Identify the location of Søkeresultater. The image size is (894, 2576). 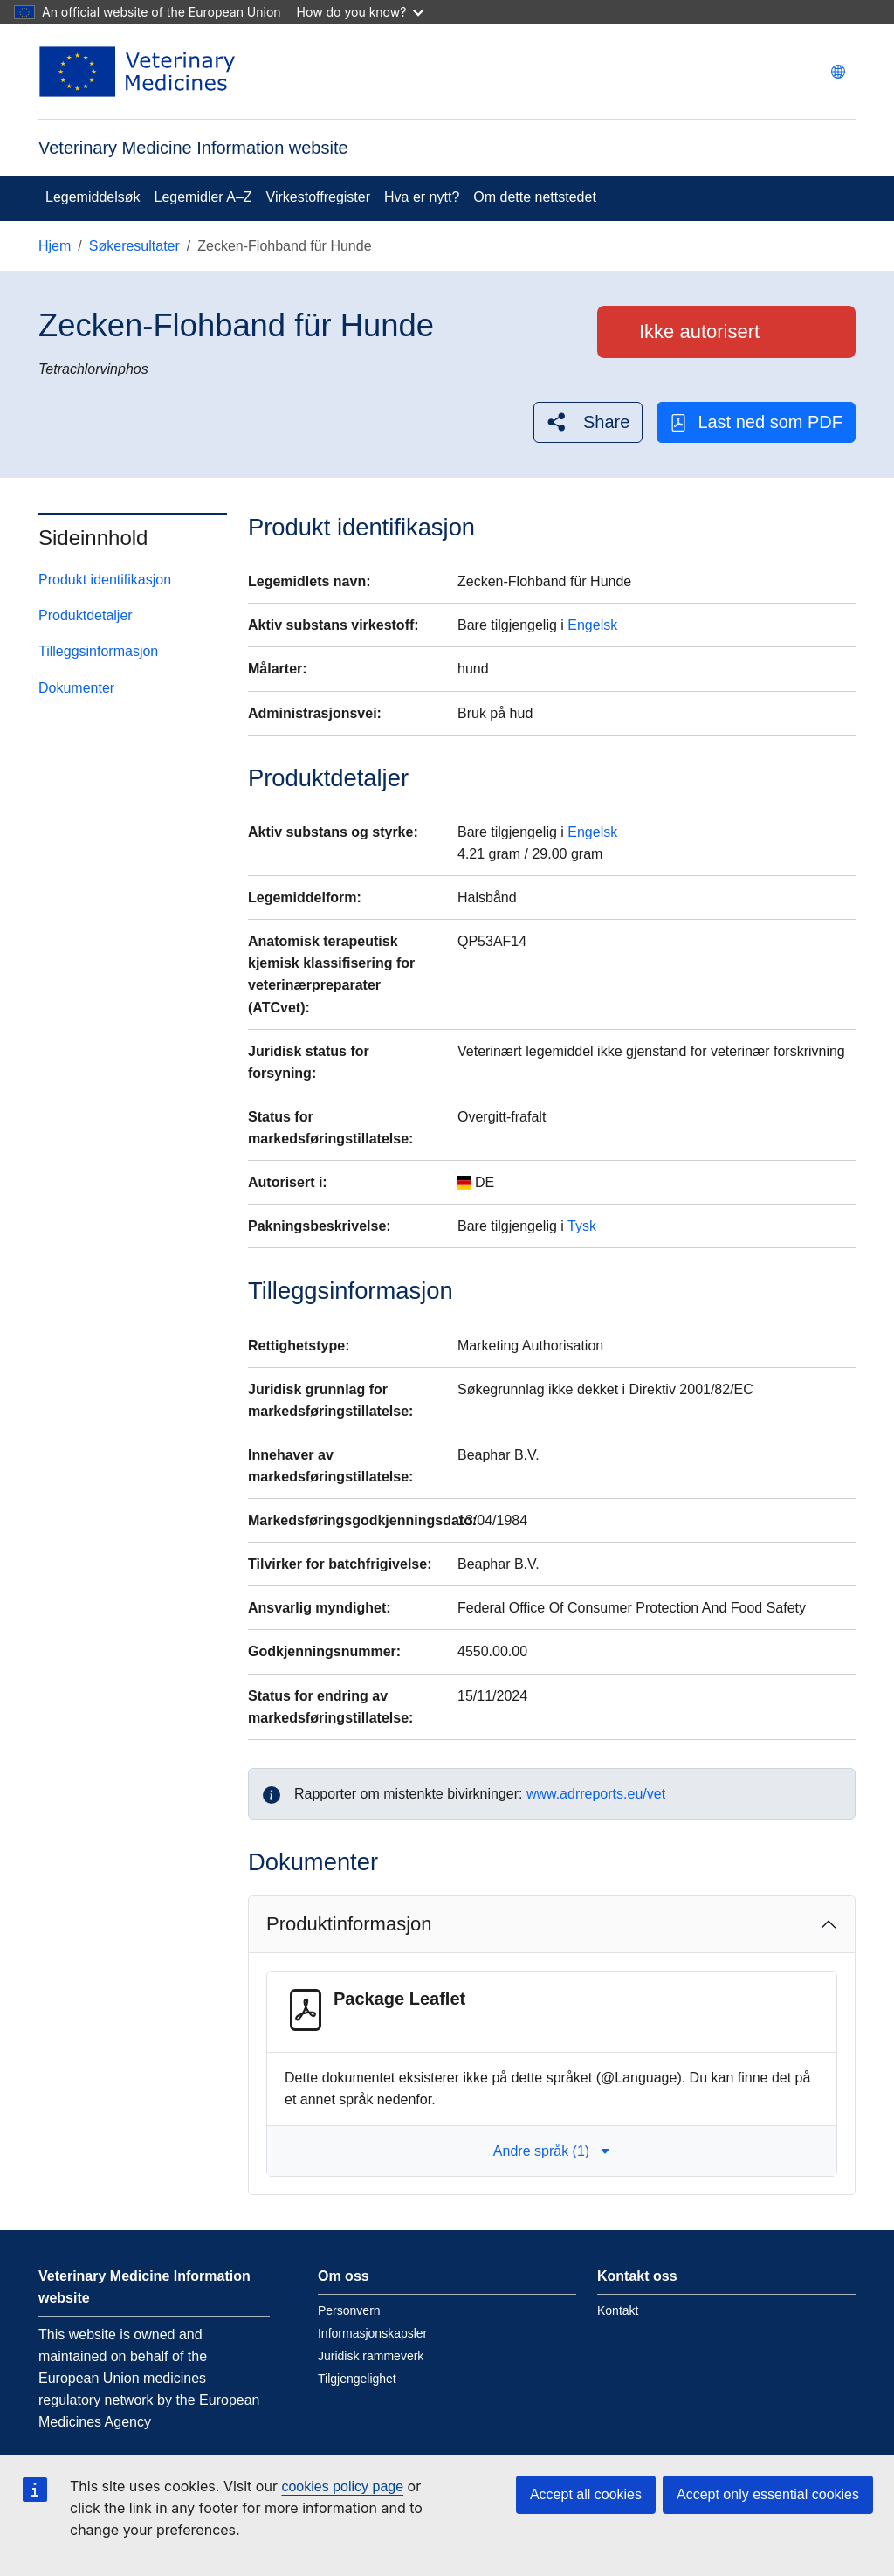
(134, 245).